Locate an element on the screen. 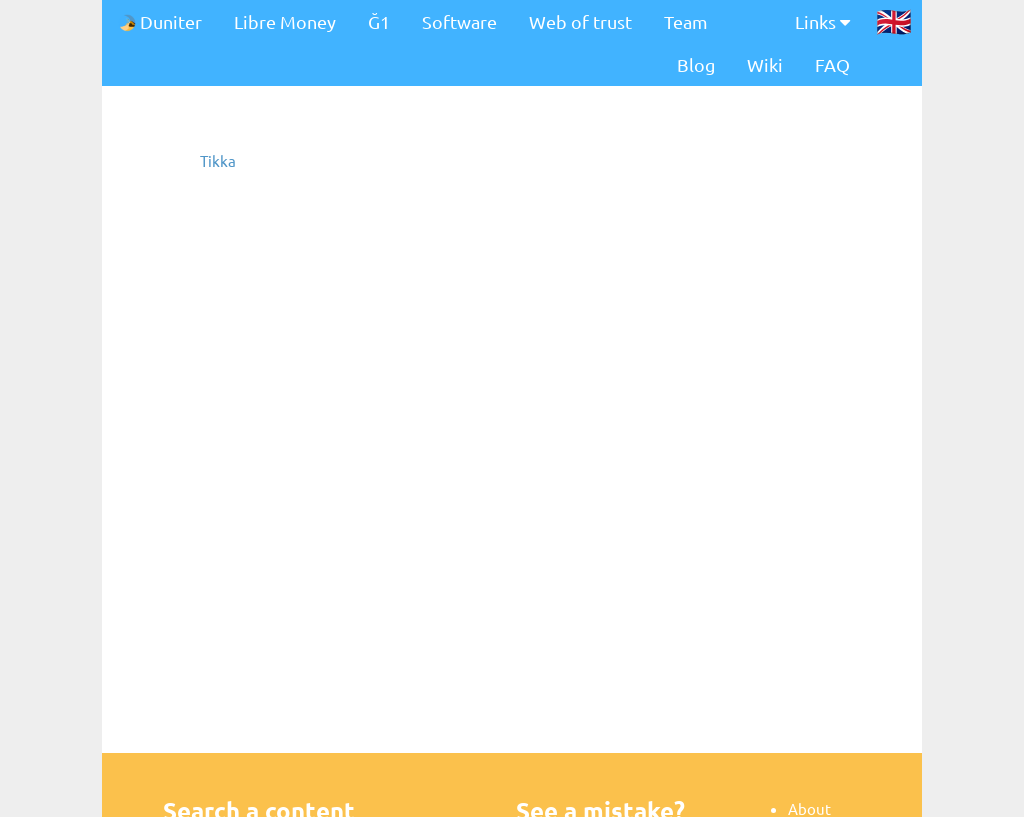  Blog is located at coordinates (696, 64).